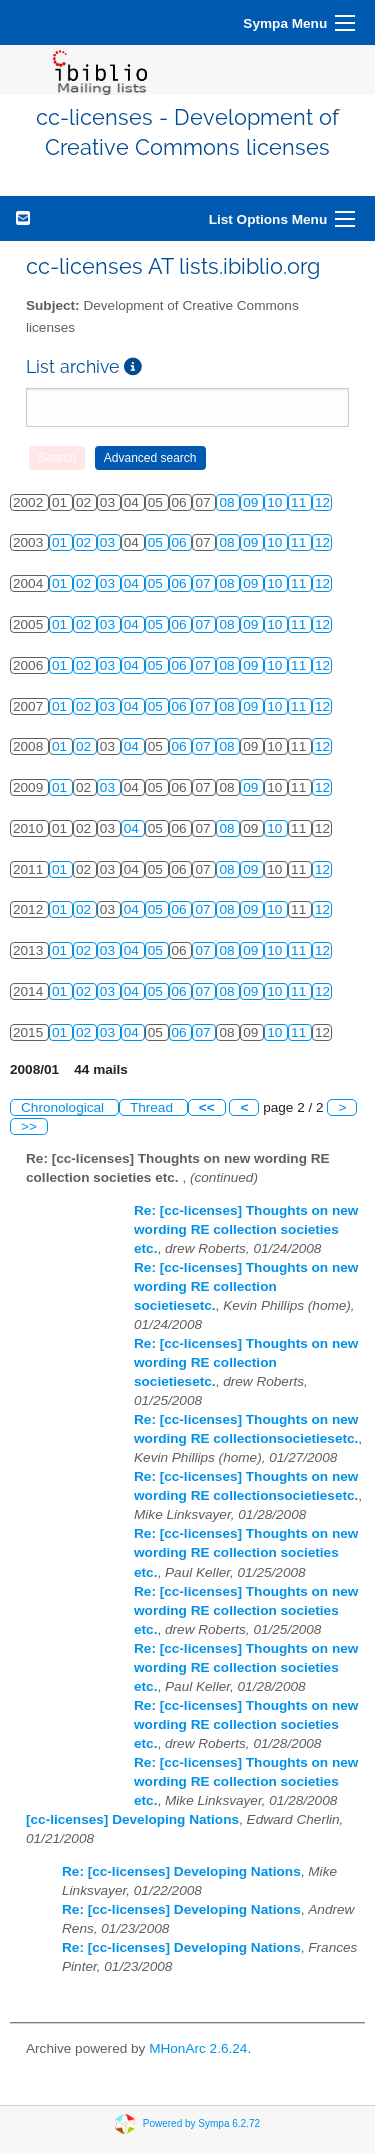 The width and height of the screenshot is (375, 2154). What do you see at coordinates (201, 2123) in the screenshot?
I see `Powered by Sympa 6.2.72` at bounding box center [201, 2123].